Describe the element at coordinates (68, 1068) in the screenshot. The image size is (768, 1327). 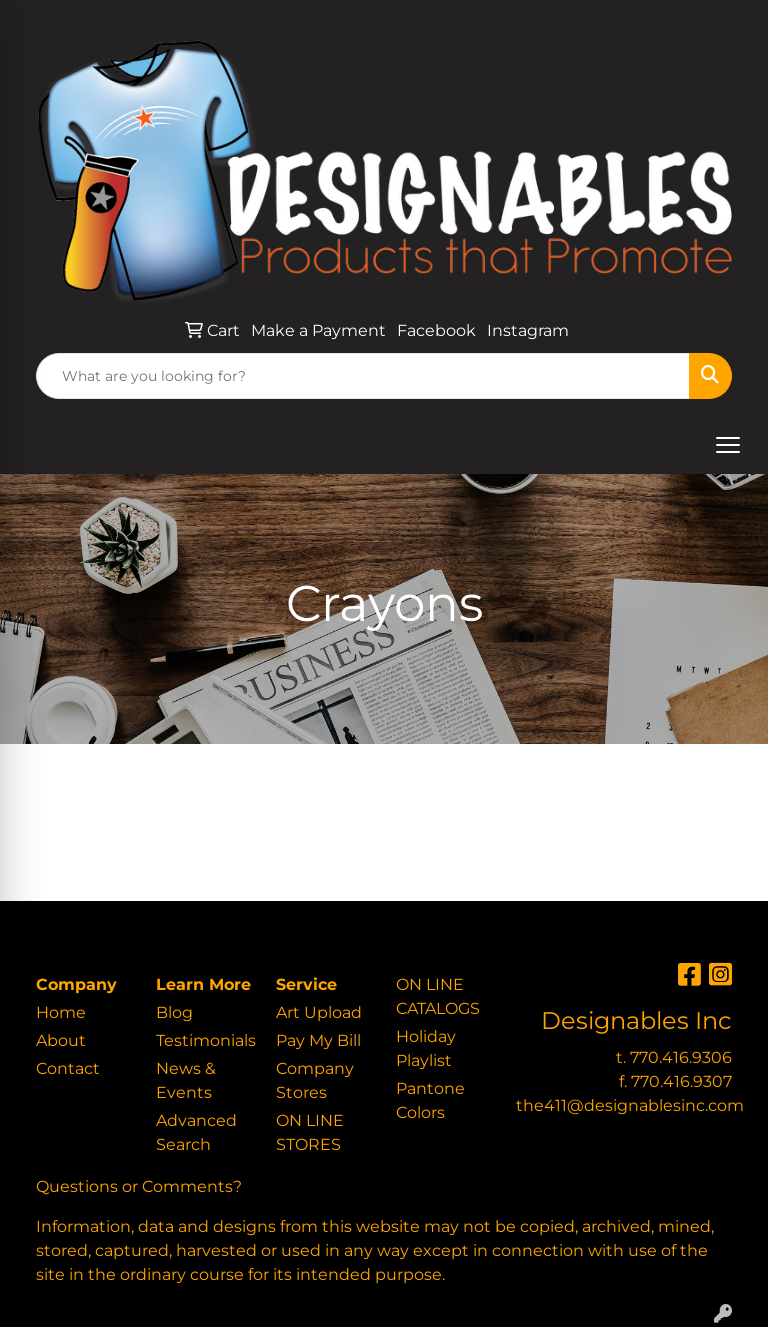
I see `Contact` at that location.